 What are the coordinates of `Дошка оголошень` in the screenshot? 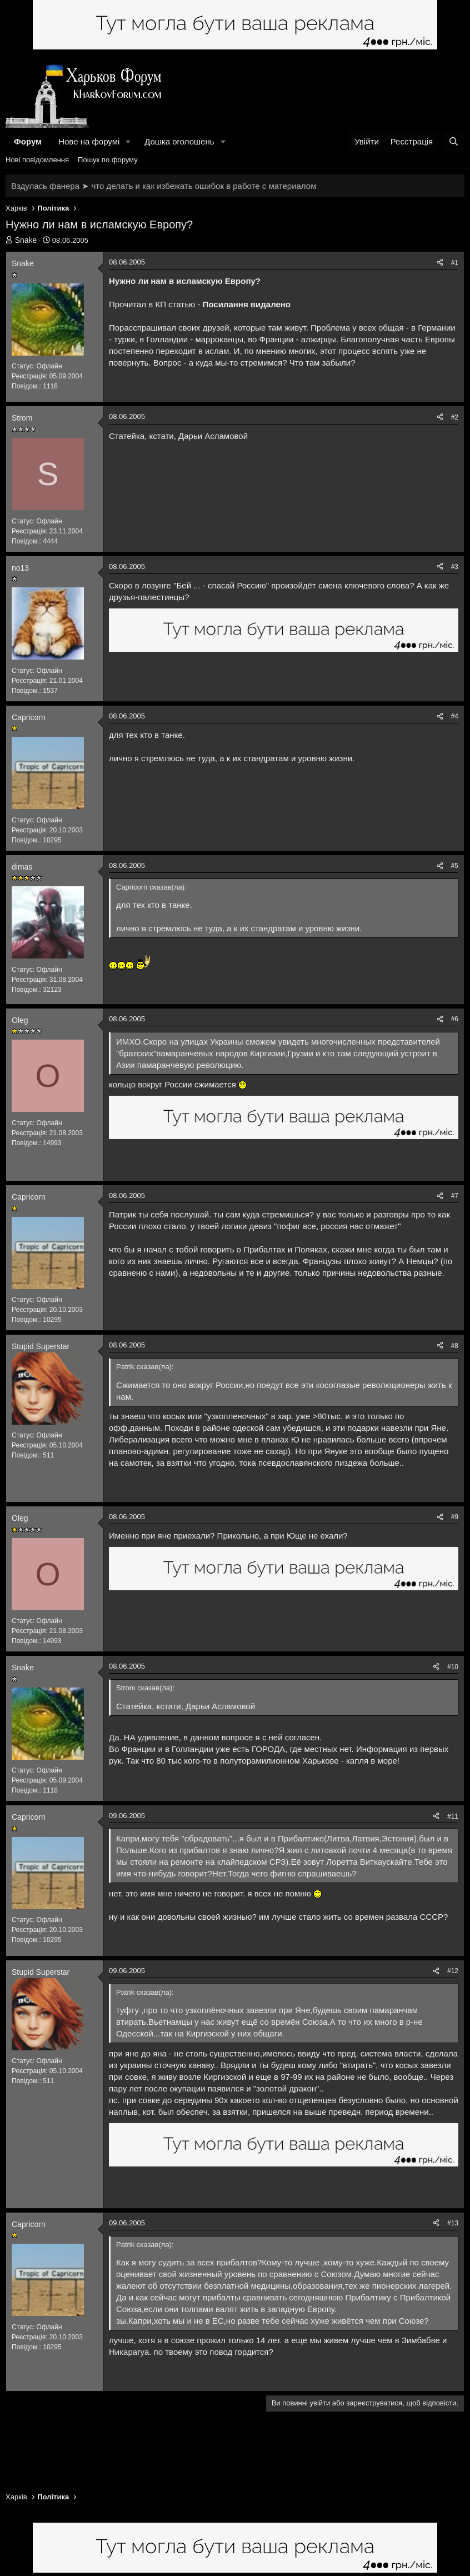 It's located at (179, 141).